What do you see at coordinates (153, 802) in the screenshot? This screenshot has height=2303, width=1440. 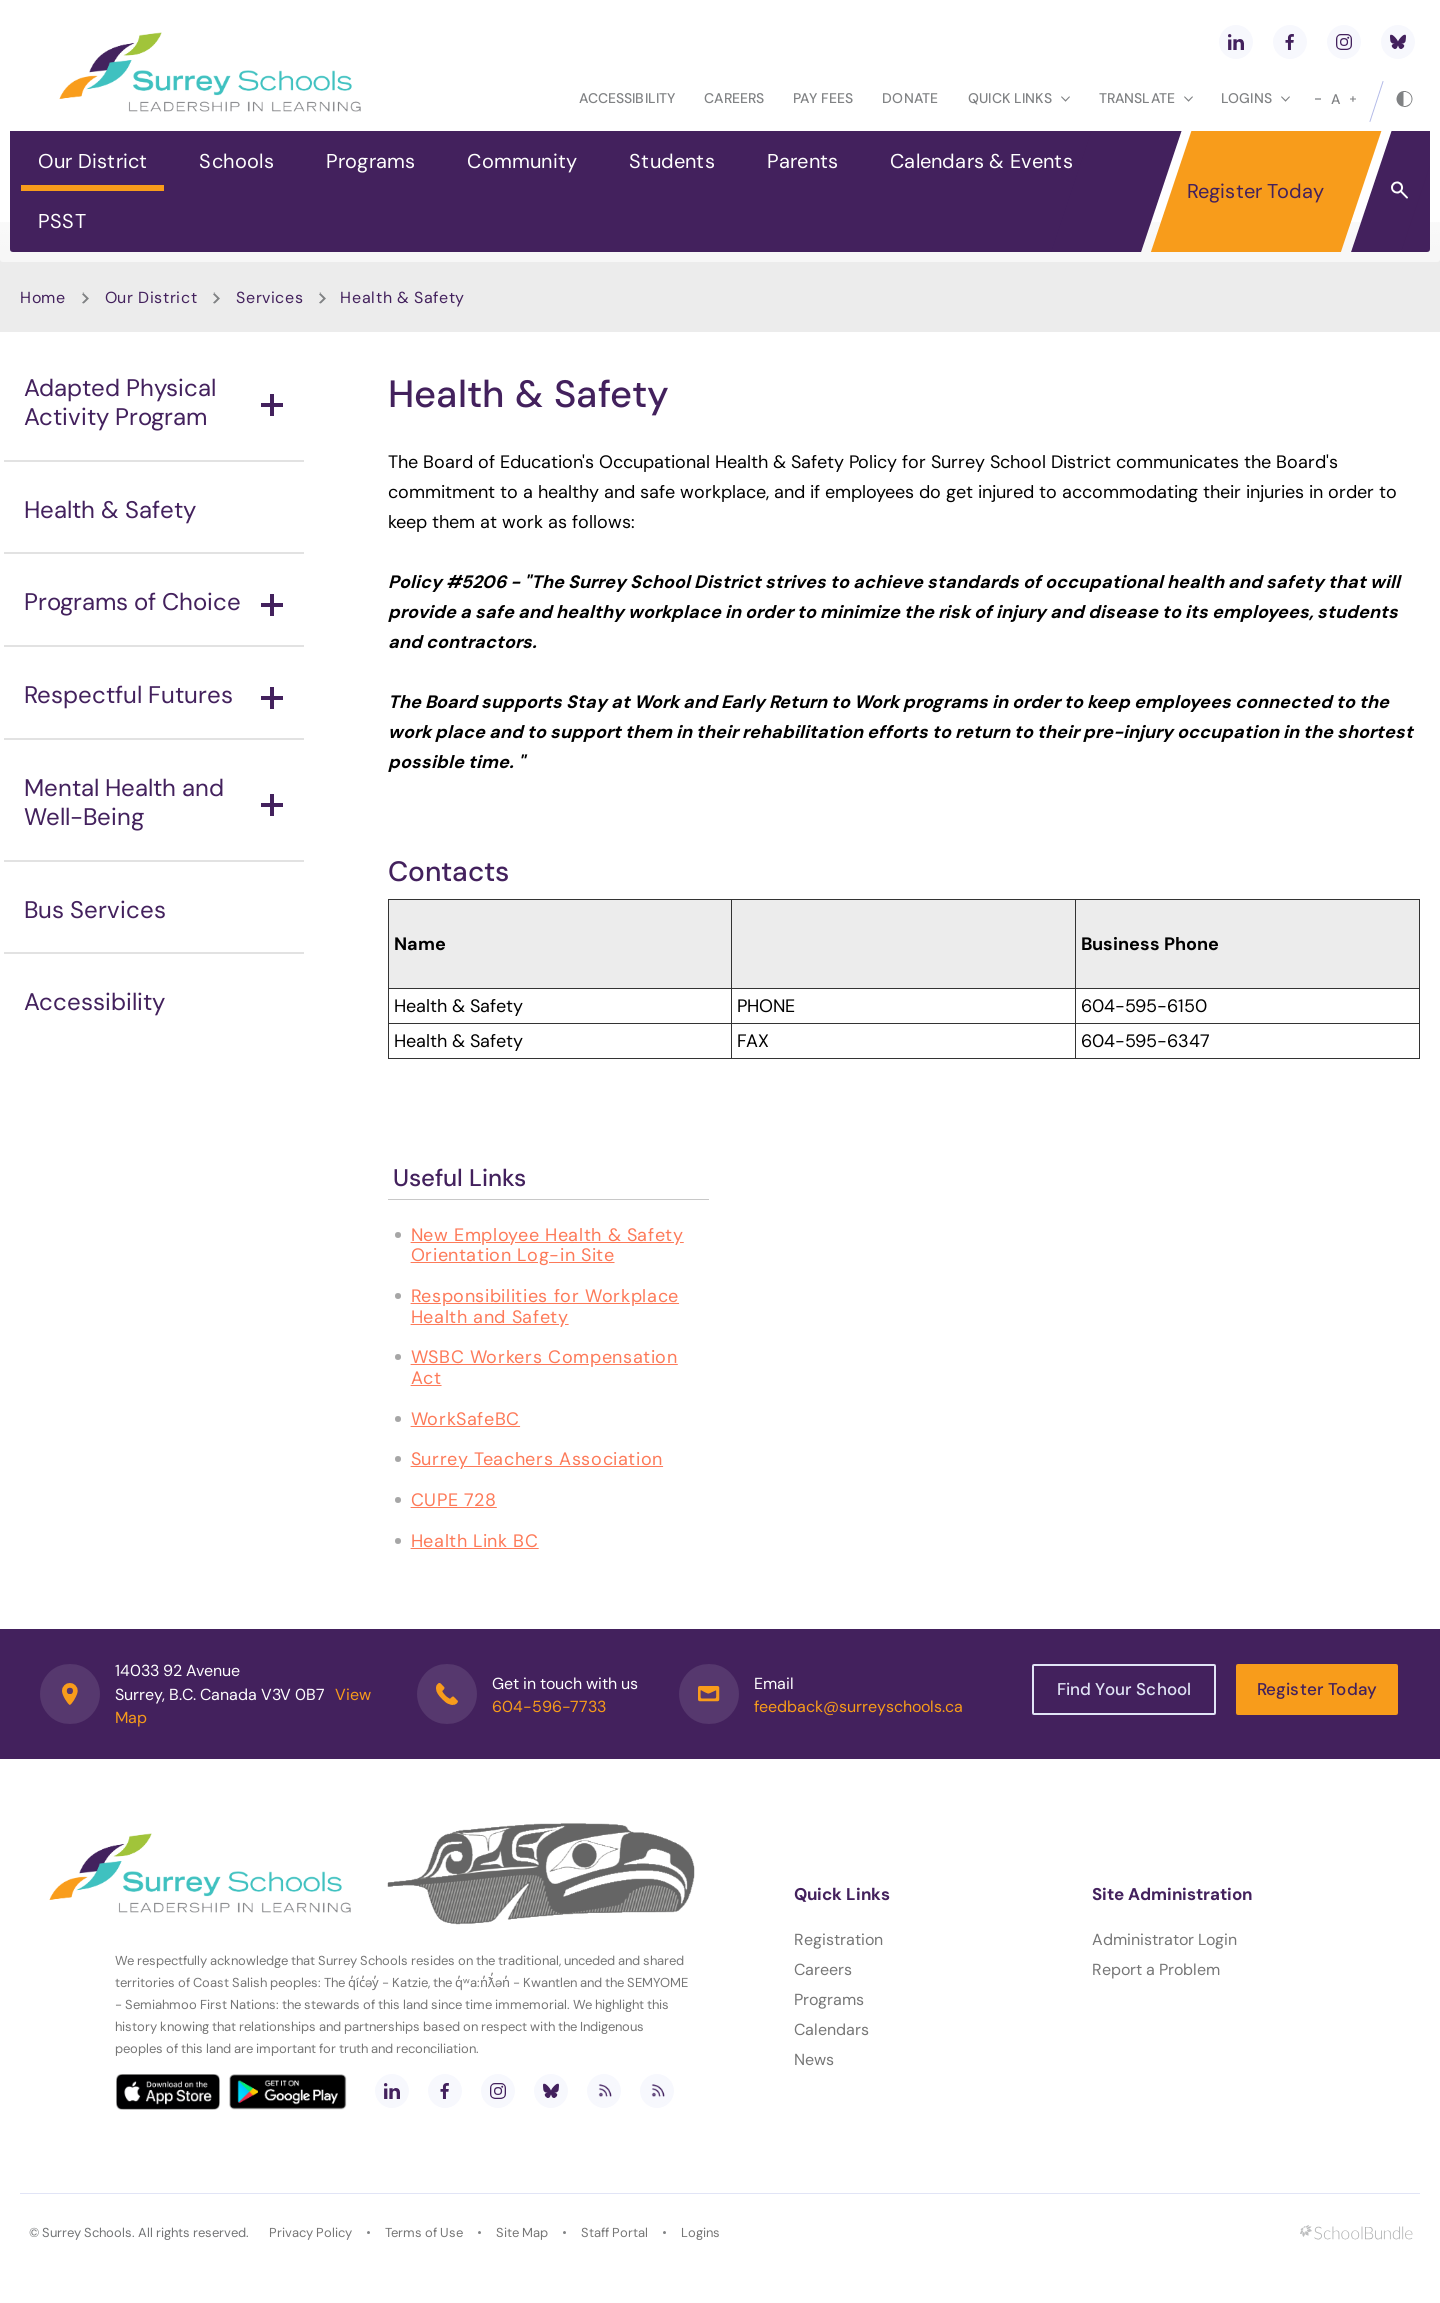 I see `Mental Health and Well-Being` at bounding box center [153, 802].